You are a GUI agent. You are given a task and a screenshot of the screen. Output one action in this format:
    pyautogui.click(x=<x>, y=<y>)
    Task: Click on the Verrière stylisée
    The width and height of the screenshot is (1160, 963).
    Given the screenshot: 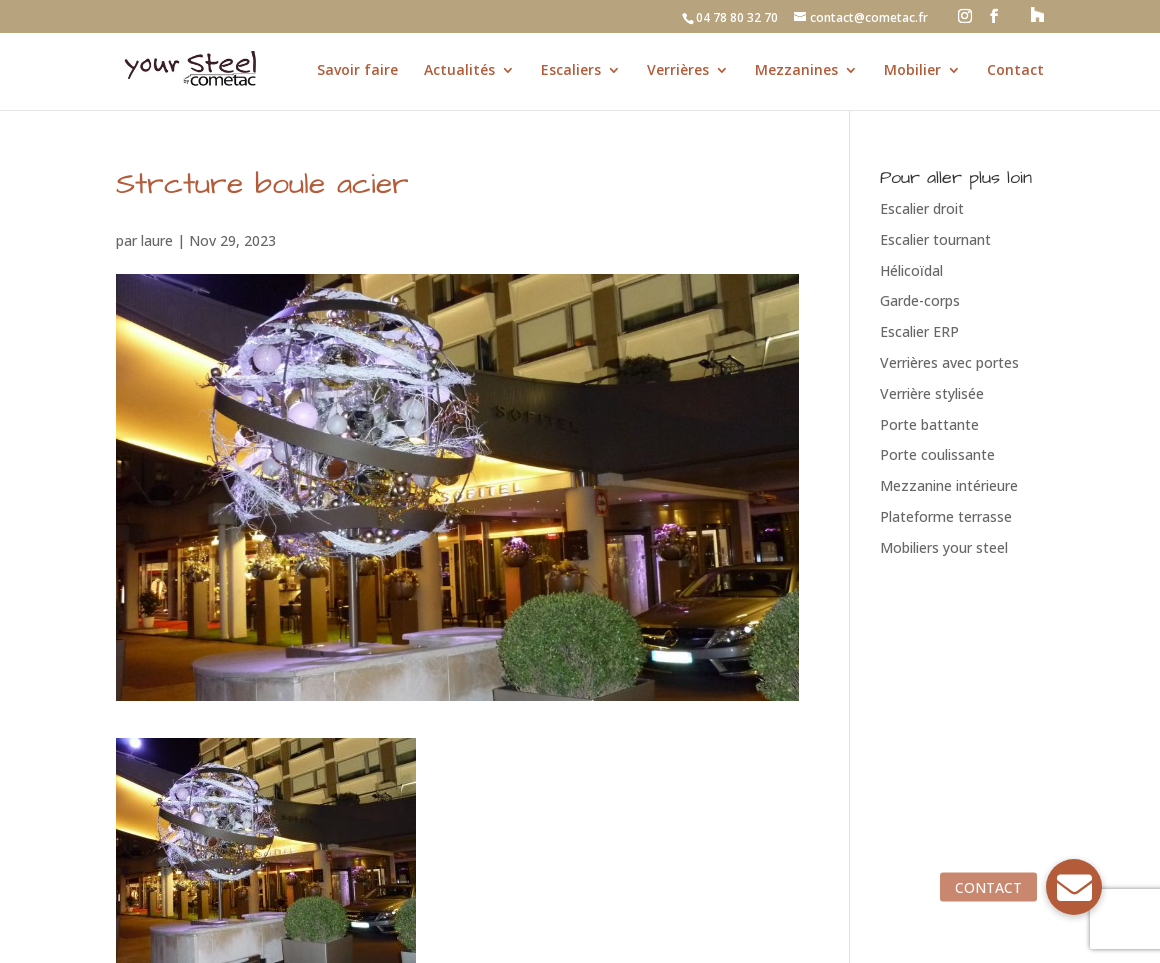 What is the action you would take?
    pyautogui.click(x=932, y=393)
    